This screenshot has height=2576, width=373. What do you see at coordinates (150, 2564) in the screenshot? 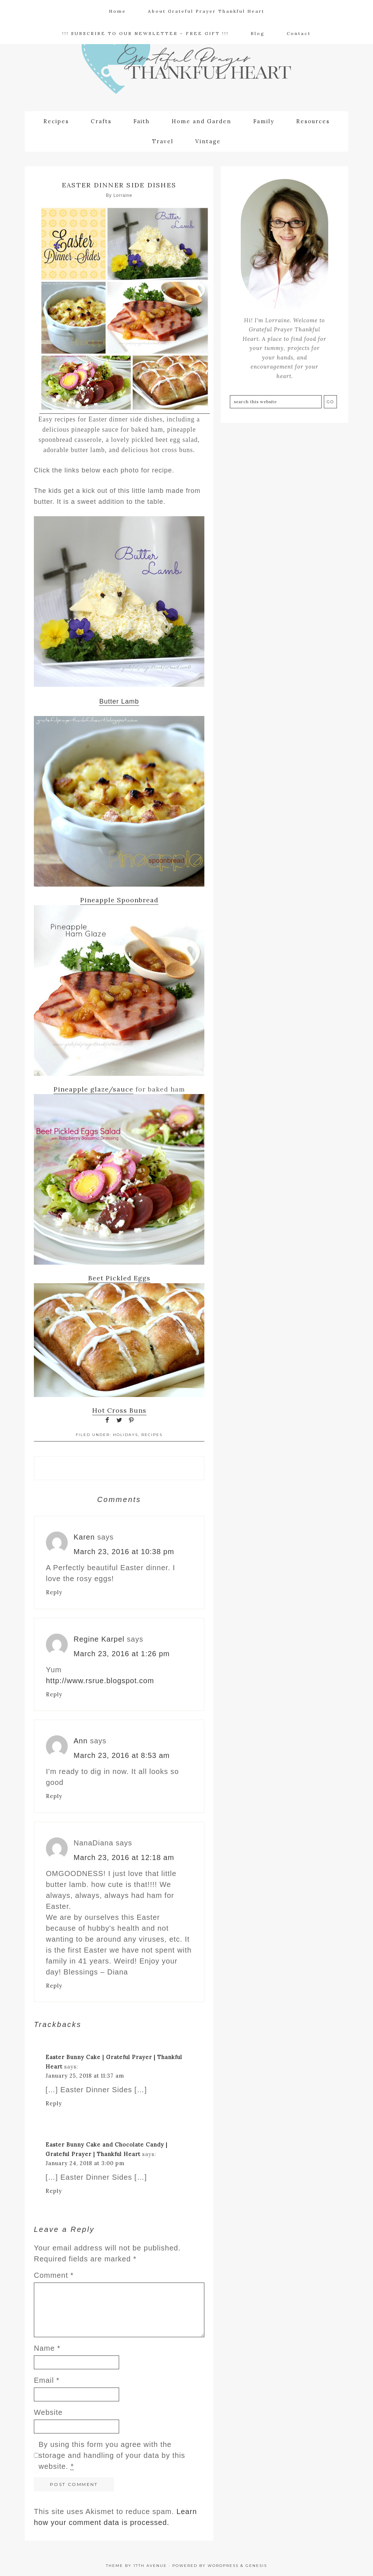
I see `17th Avenue` at bounding box center [150, 2564].